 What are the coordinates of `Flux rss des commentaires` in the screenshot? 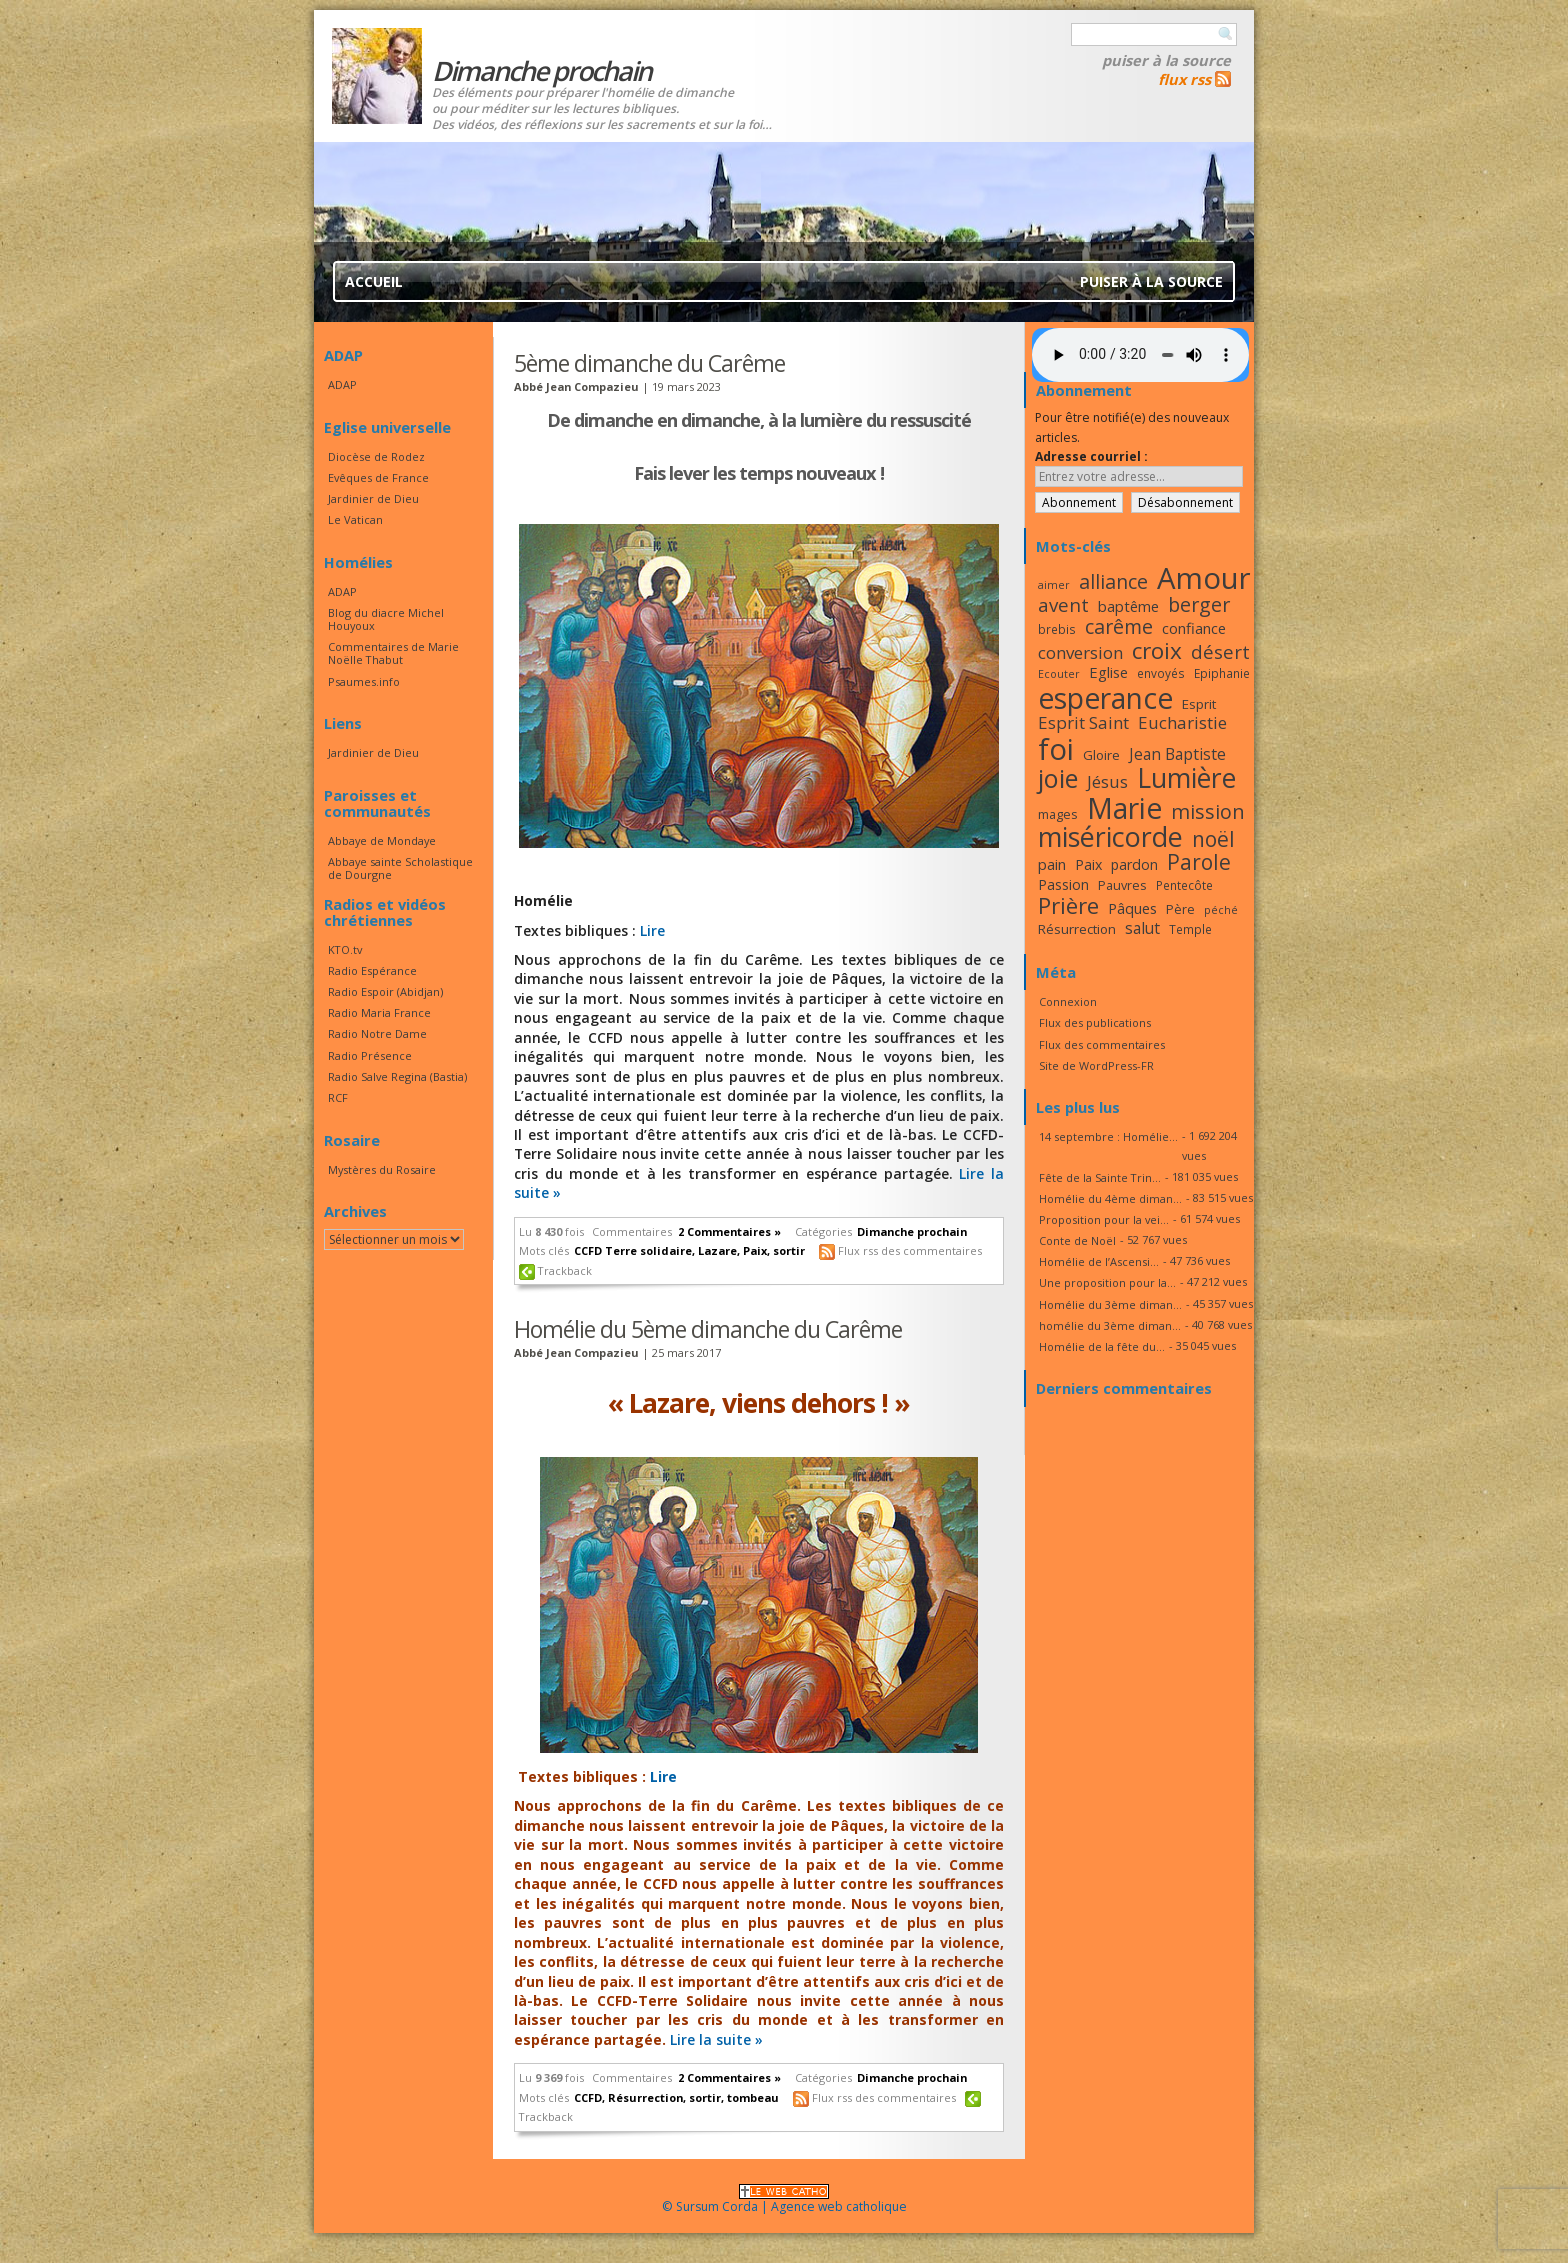 It's located at (910, 1250).